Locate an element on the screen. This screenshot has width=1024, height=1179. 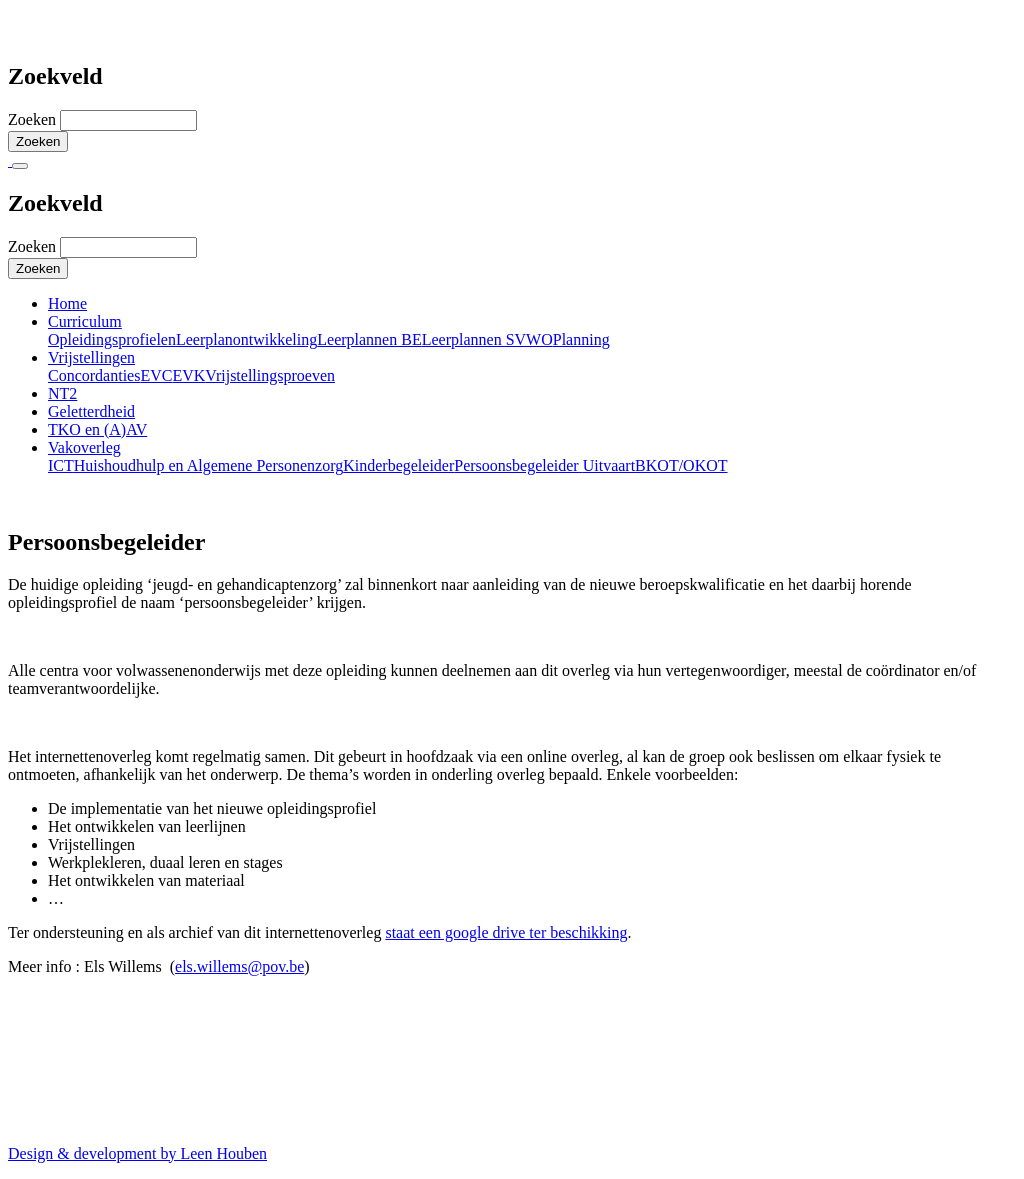
els.willems@pov.be is located at coordinates (239, 966).